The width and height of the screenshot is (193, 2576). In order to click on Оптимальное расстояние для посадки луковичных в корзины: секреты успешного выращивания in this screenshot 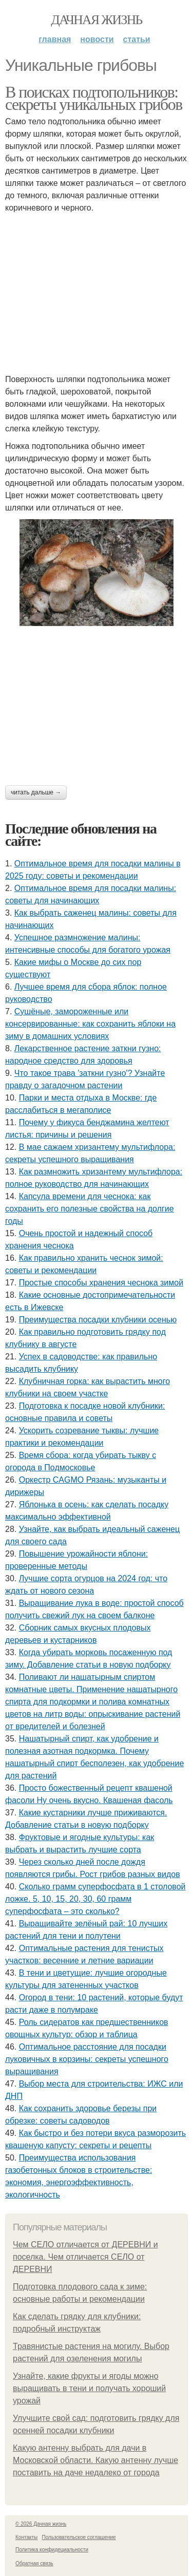, I will do `click(86, 2059)`.